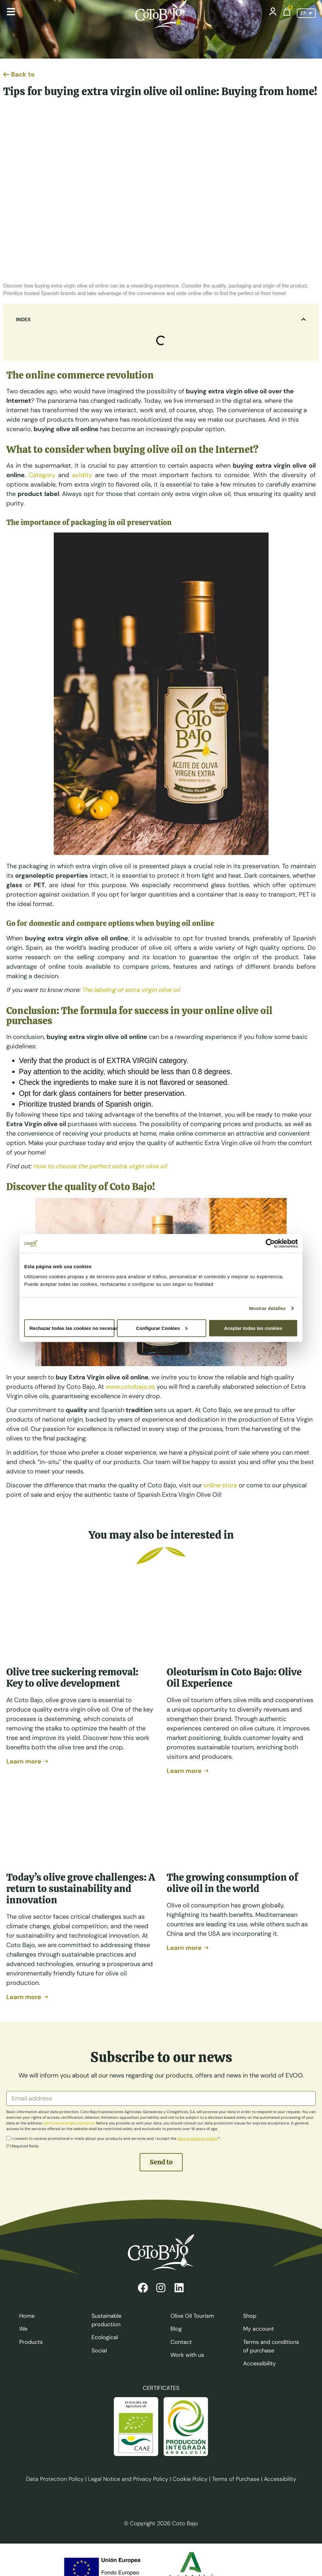 The width and height of the screenshot is (322, 2576). Describe the element at coordinates (27, 2316) in the screenshot. I see `Home` at that location.